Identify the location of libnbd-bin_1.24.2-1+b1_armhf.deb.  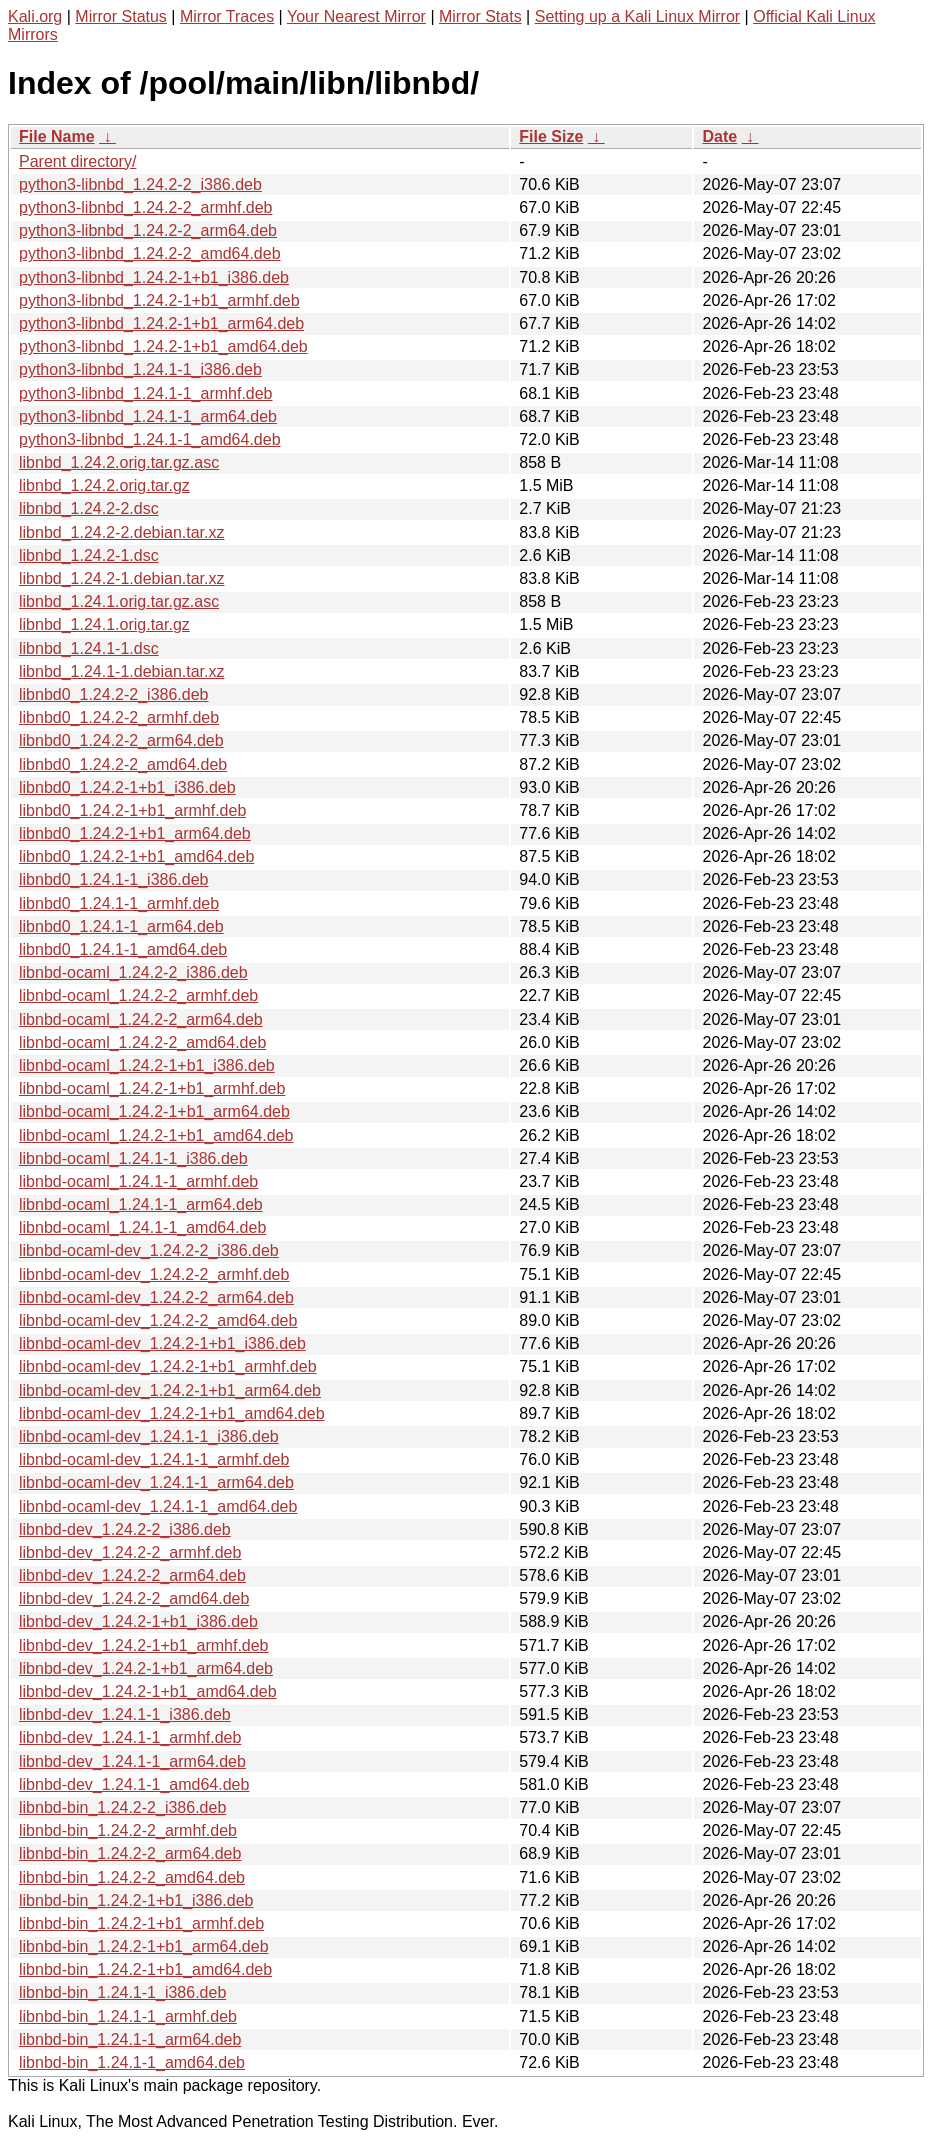
(141, 1923).